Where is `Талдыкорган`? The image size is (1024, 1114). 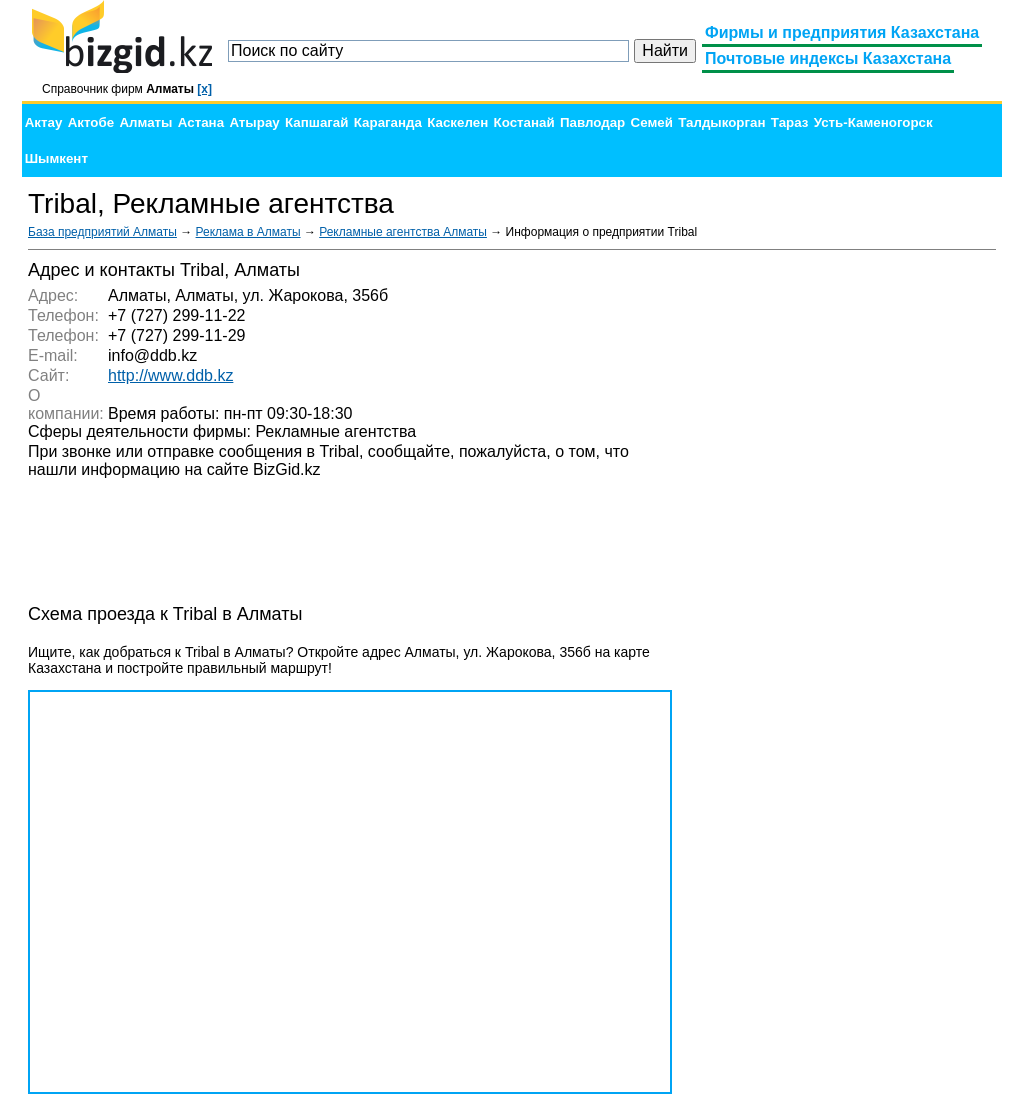 Талдыкорган is located at coordinates (721, 122).